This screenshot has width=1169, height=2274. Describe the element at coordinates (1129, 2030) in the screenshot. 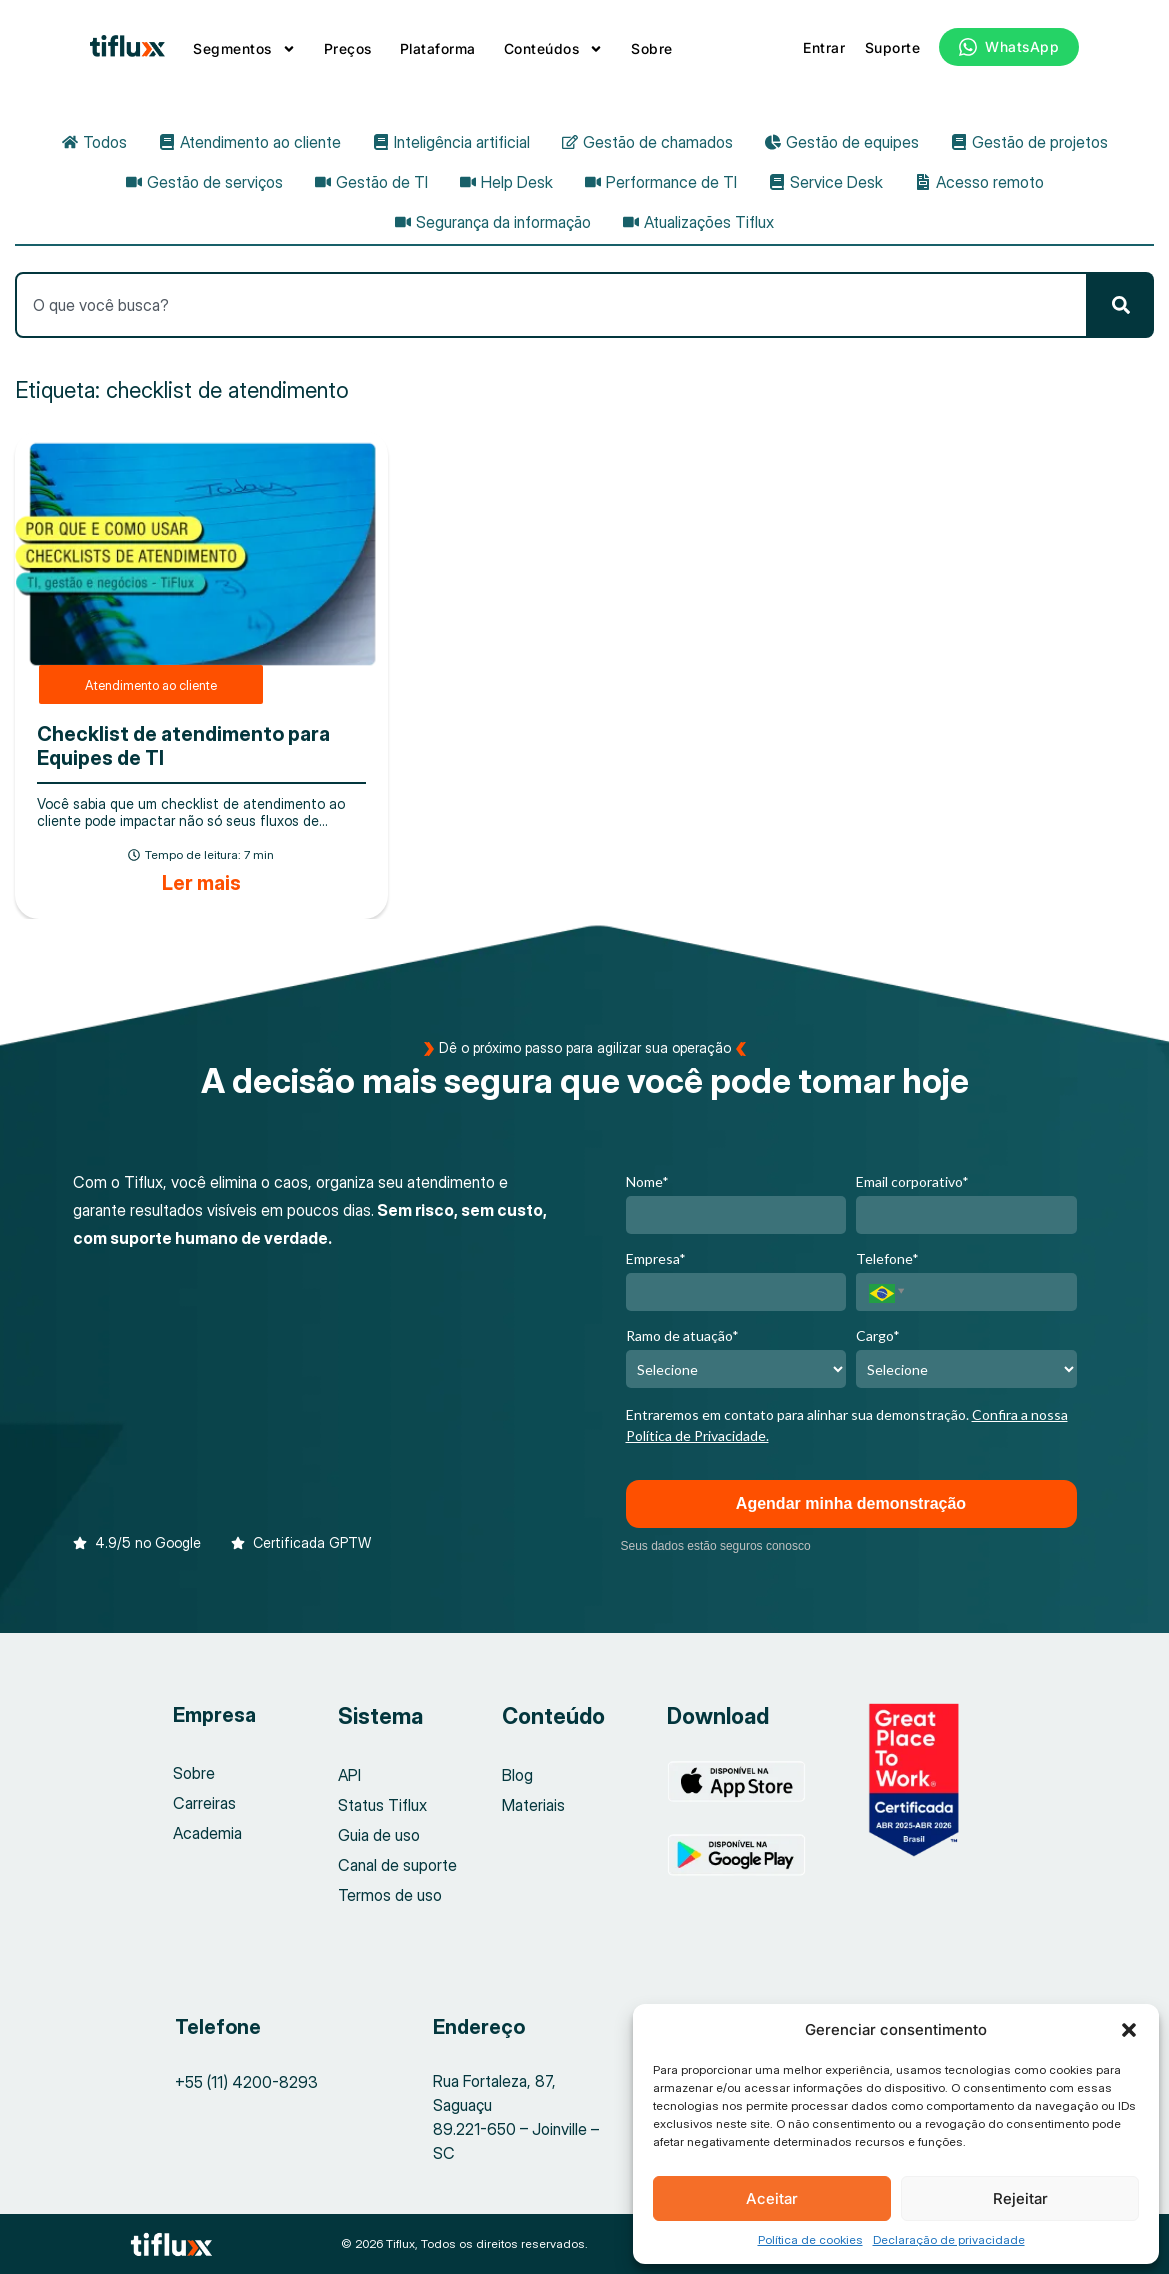

I see `[button]` at that location.